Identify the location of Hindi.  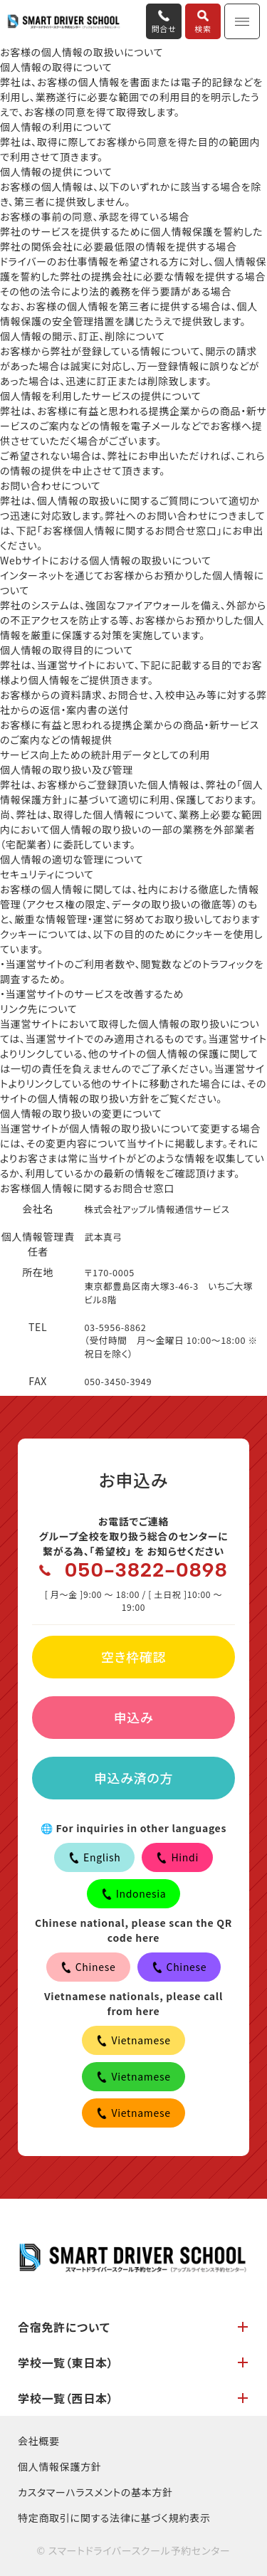
(177, 1857).